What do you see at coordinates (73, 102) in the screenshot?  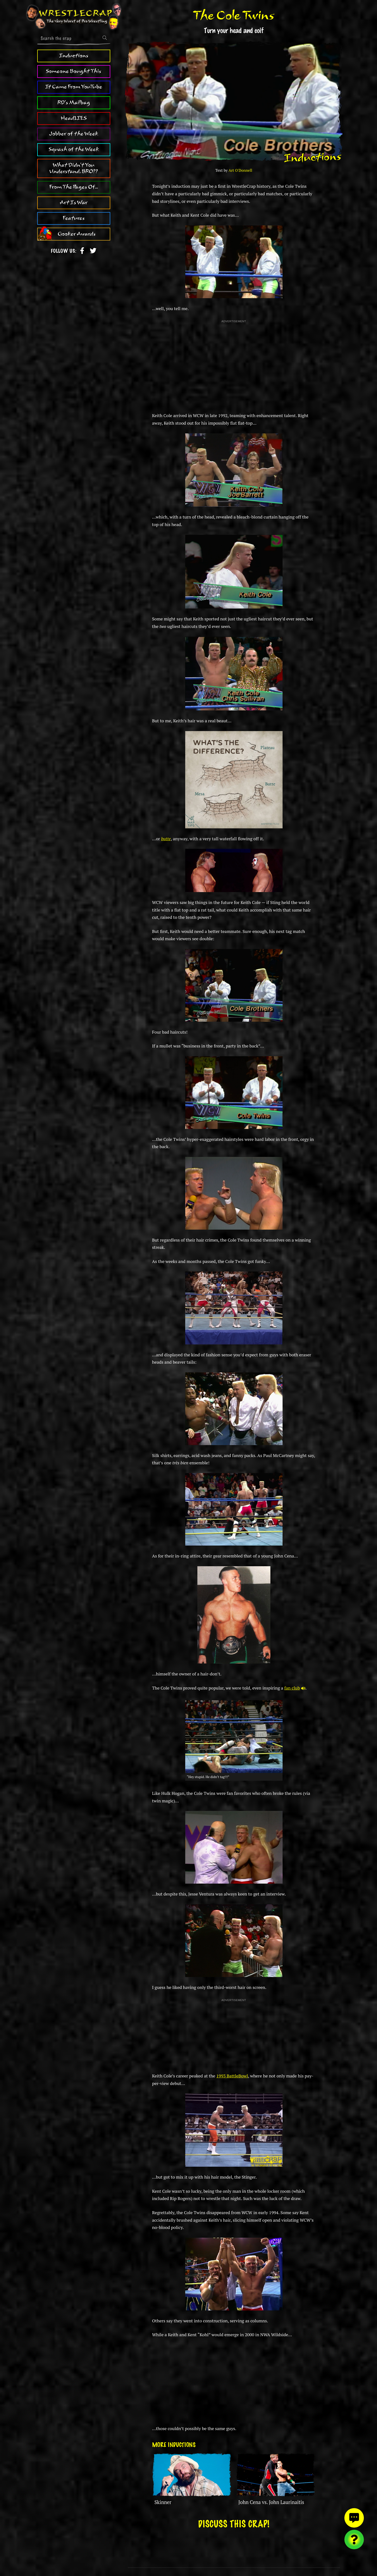 I see `RD's Mailbag` at bounding box center [73, 102].